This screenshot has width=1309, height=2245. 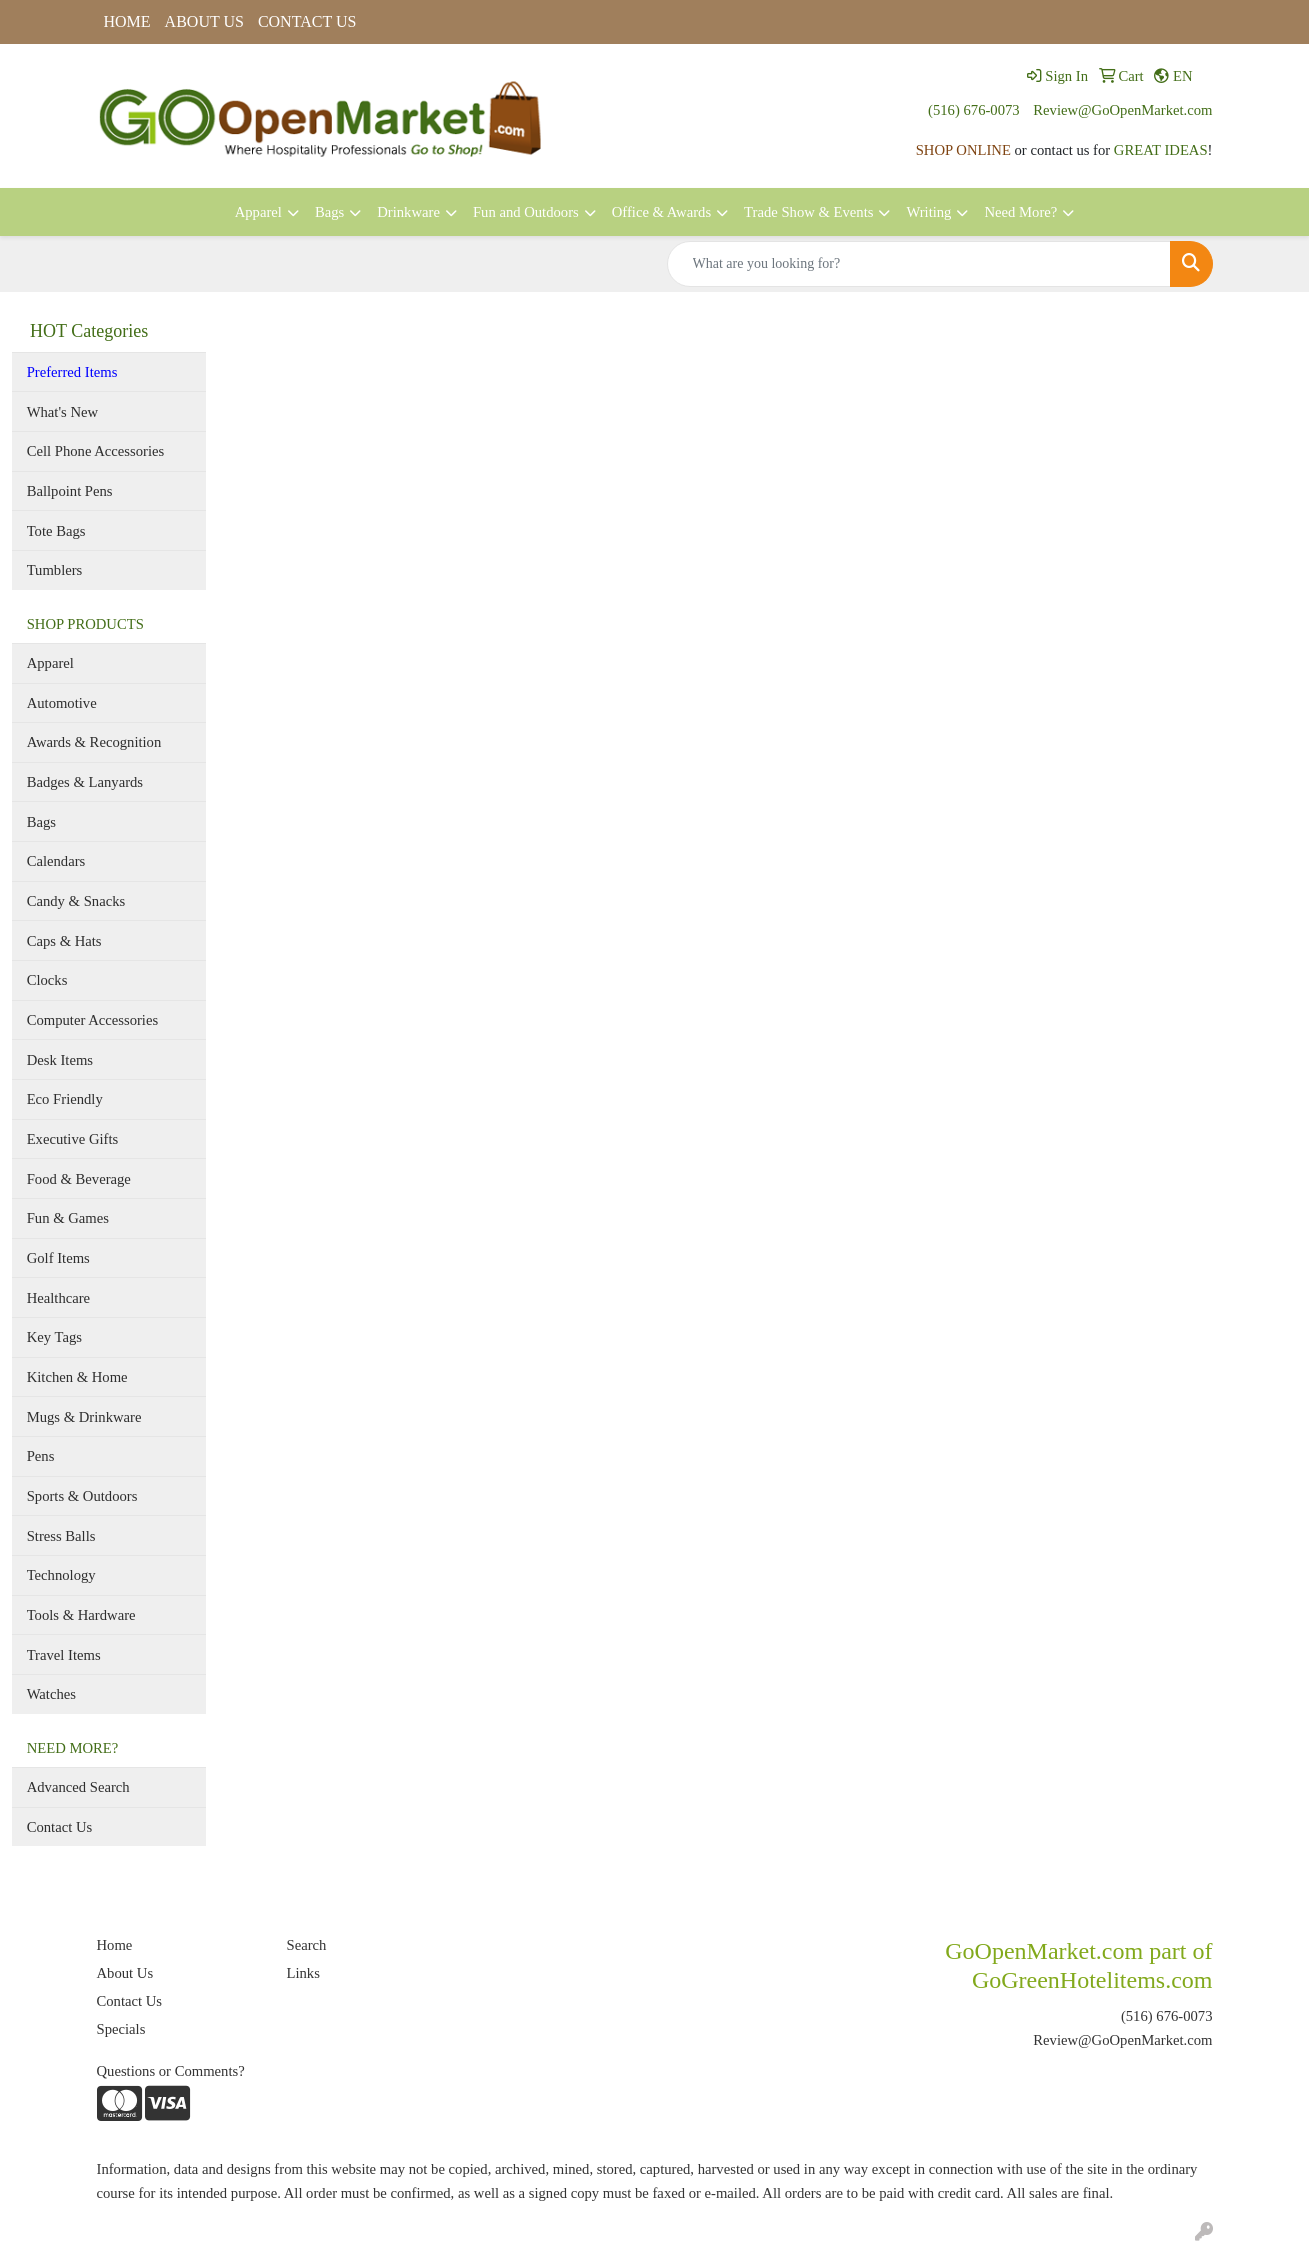 What do you see at coordinates (307, 21) in the screenshot?
I see `CONTACT US` at bounding box center [307, 21].